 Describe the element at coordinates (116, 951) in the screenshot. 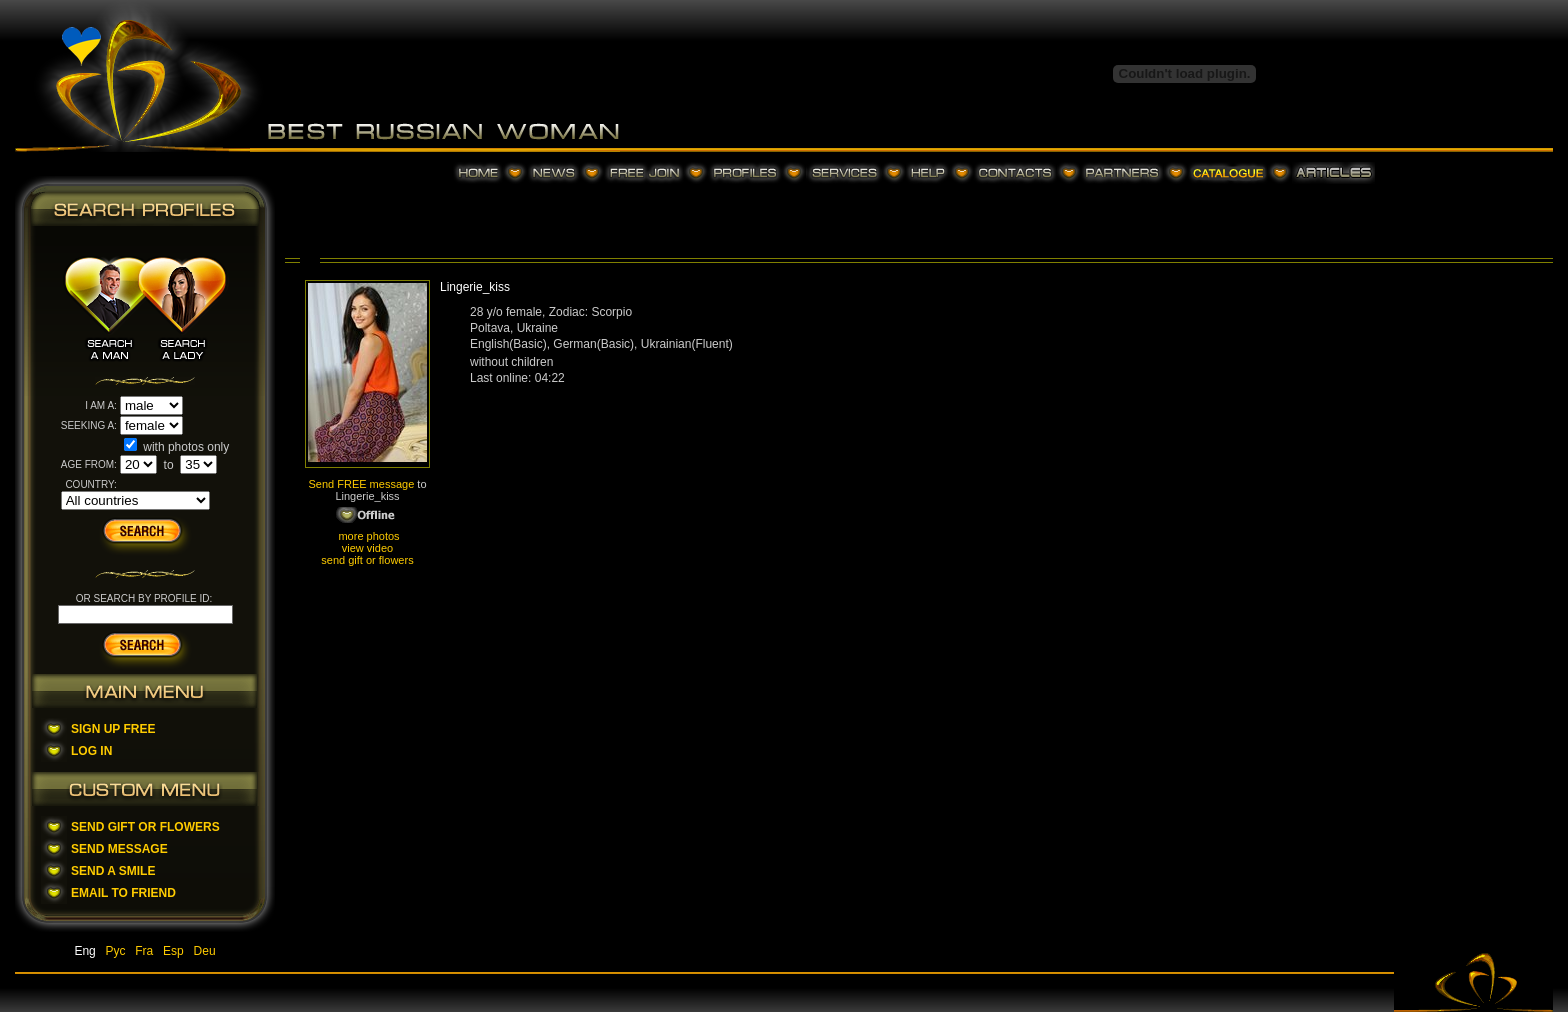

I see `Рус` at that location.